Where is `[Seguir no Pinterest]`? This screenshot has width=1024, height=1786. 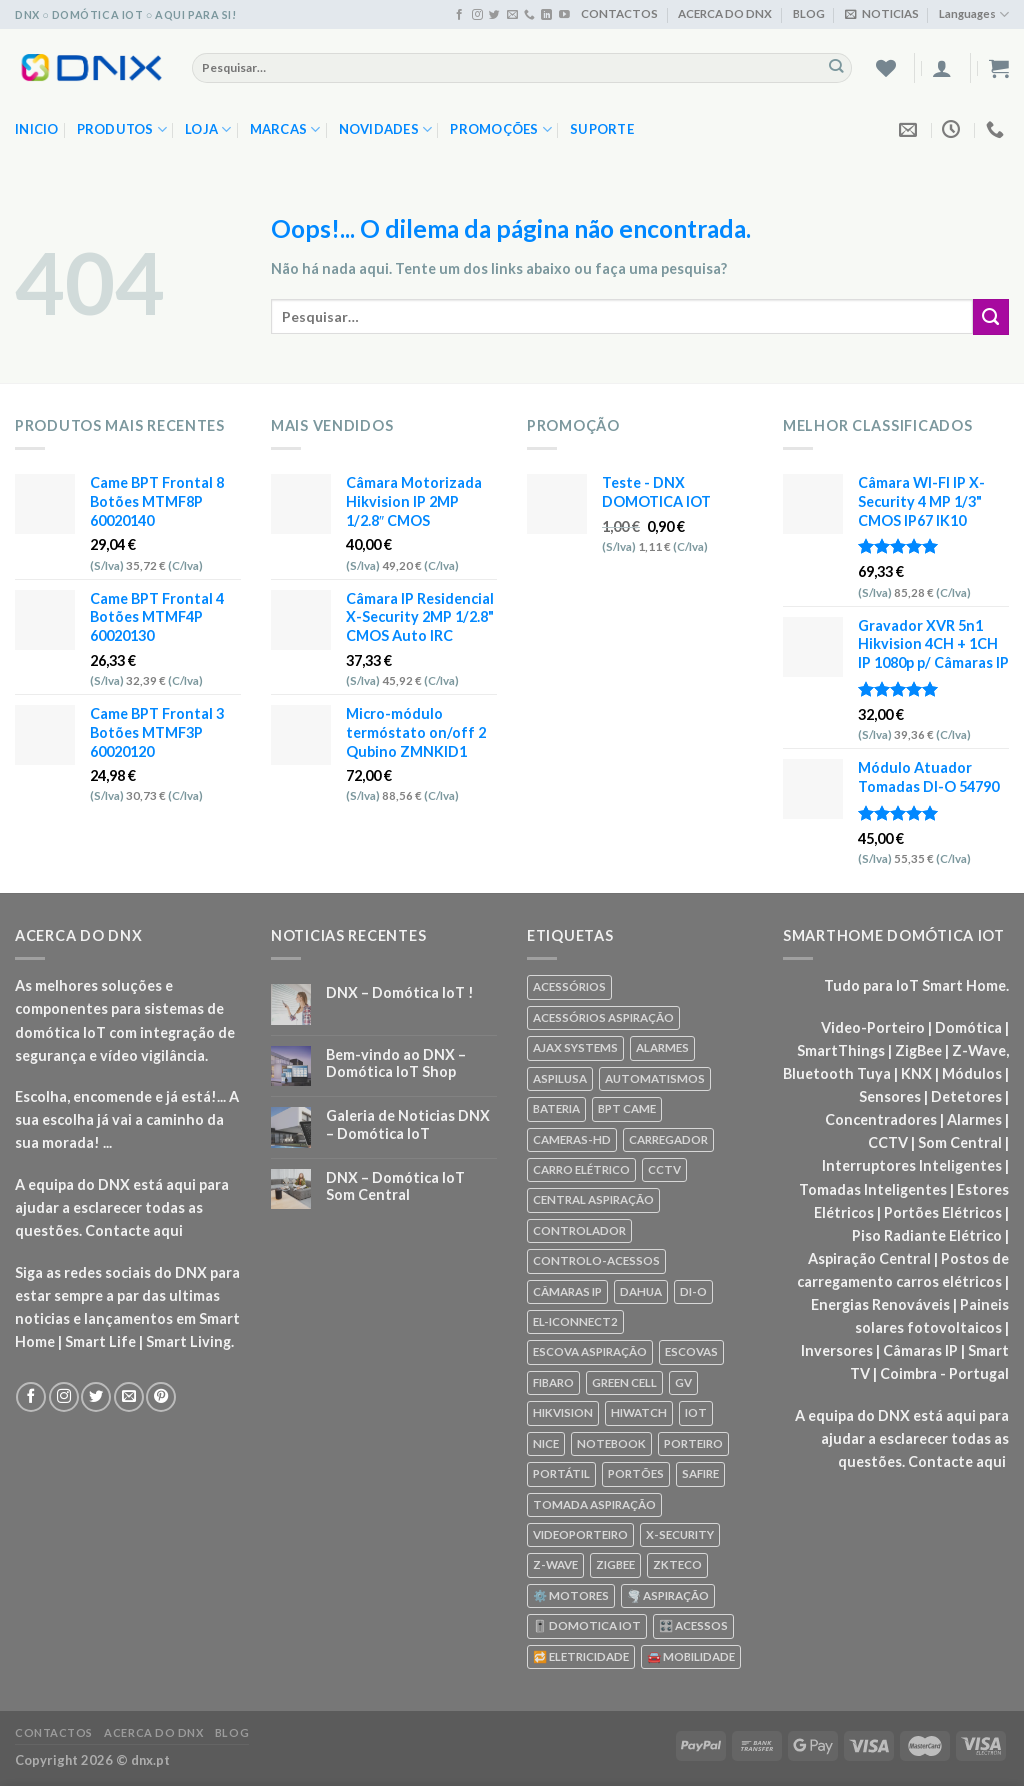
[Seguir no Pinterest] is located at coordinates (161, 1397).